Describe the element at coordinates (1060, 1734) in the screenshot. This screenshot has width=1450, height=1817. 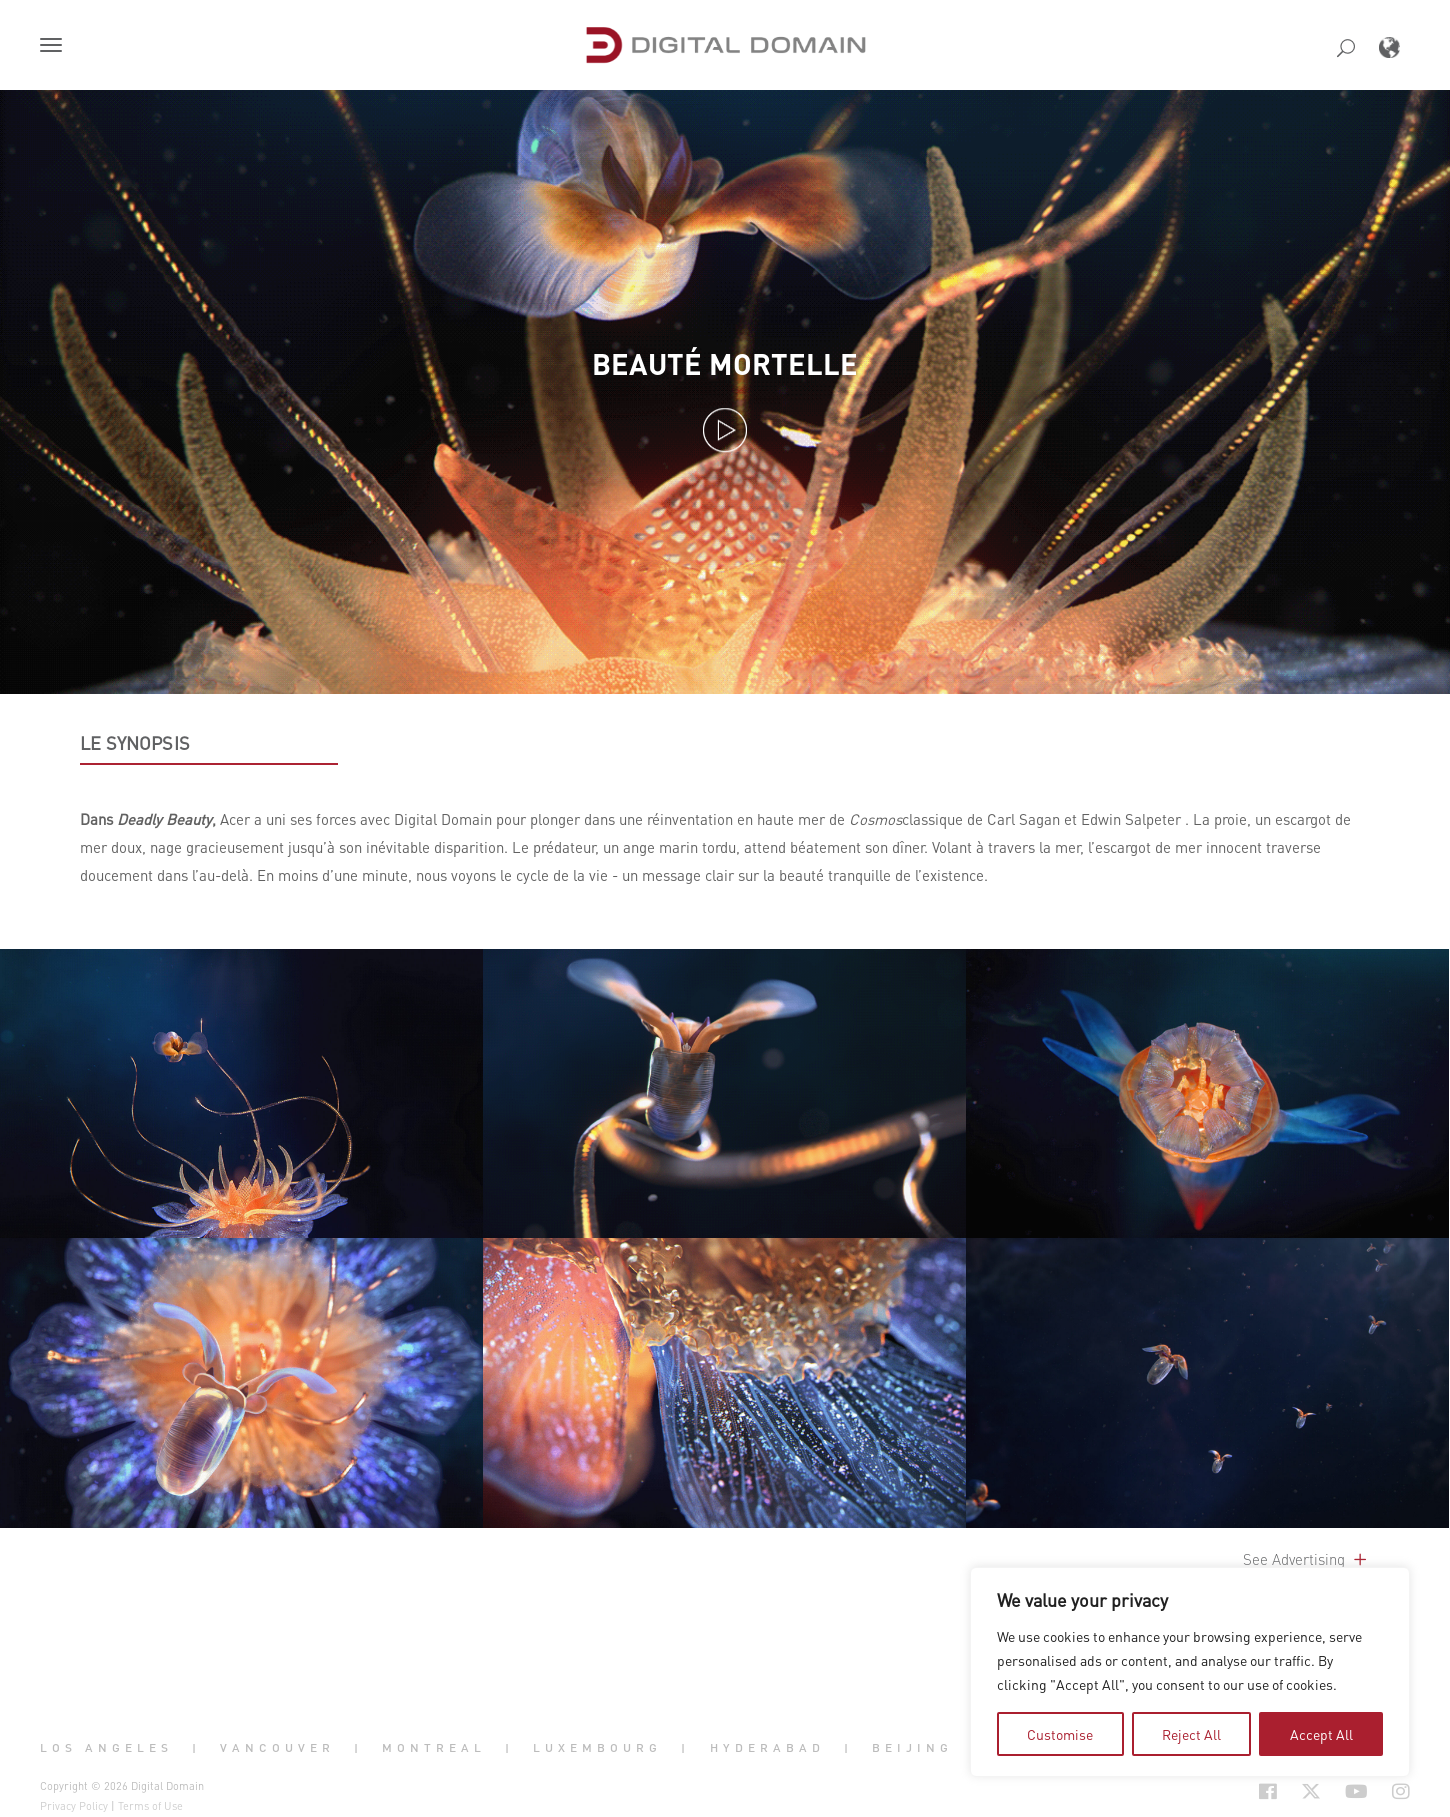
I see `Customise [tab]` at that location.